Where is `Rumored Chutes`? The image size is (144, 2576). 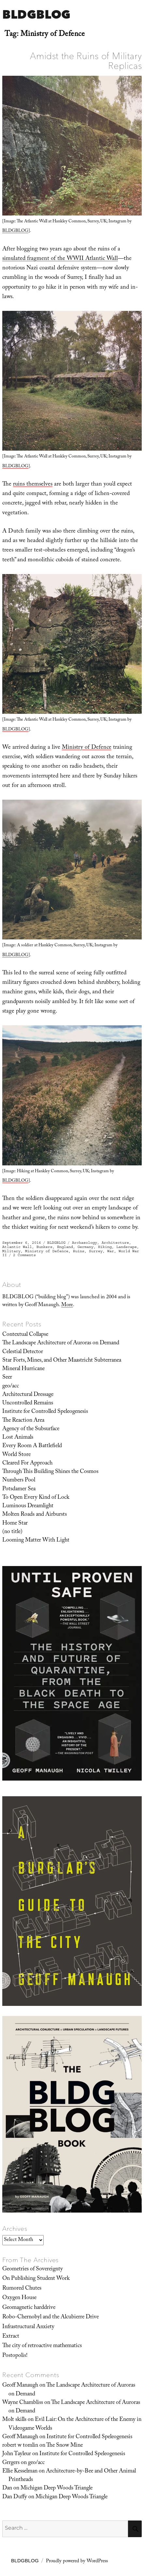
Rumored Chutes is located at coordinates (21, 2289).